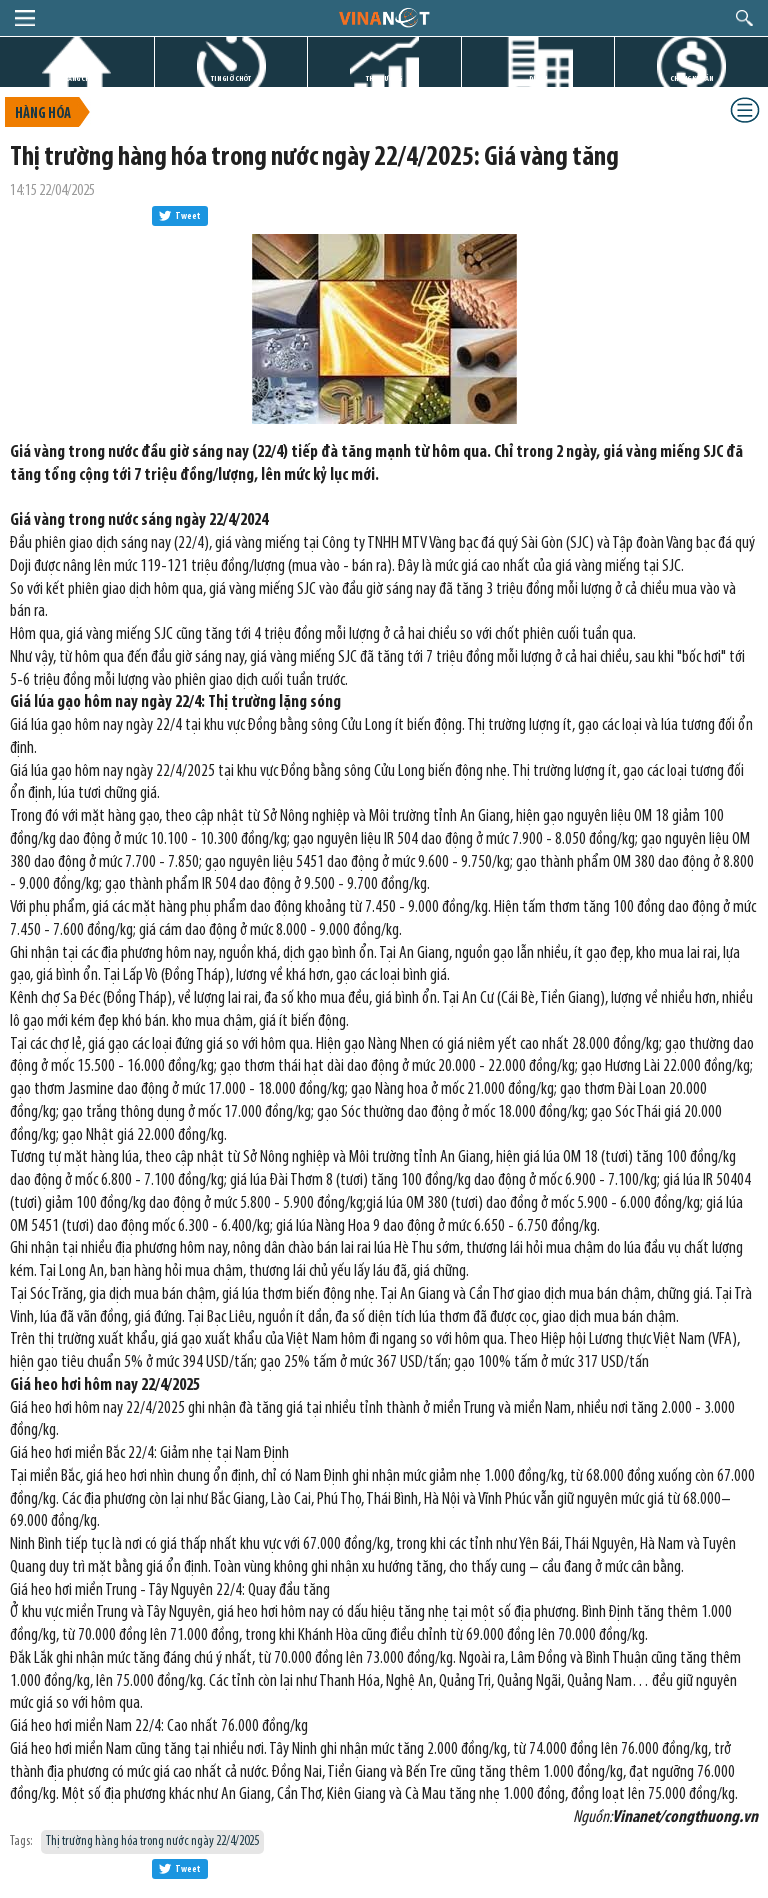 The height and width of the screenshot is (1898, 768). What do you see at coordinates (383, 17) in the screenshot?
I see `logo` at bounding box center [383, 17].